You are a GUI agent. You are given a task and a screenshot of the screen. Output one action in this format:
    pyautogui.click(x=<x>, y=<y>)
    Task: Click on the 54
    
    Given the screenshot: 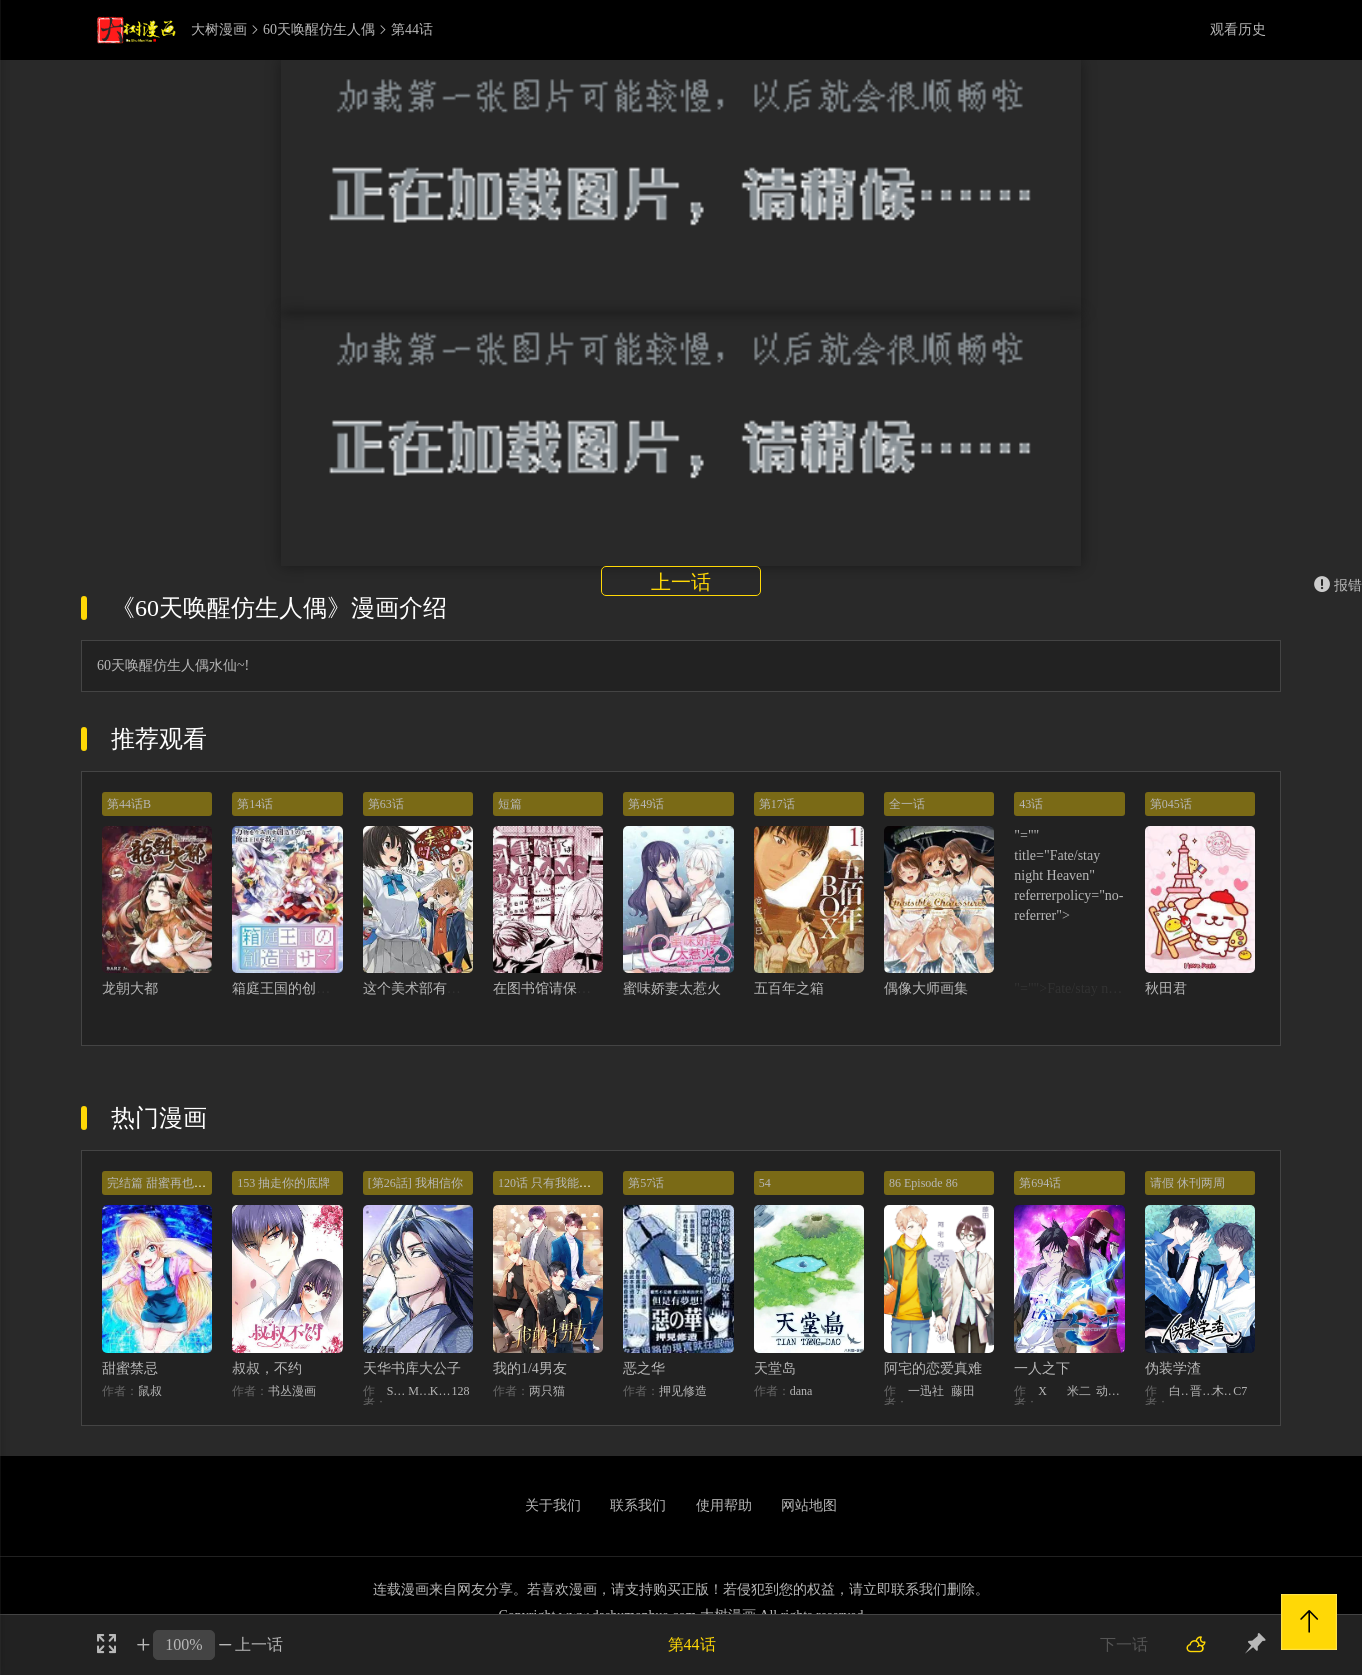 What is the action you would take?
    pyautogui.click(x=765, y=1183)
    